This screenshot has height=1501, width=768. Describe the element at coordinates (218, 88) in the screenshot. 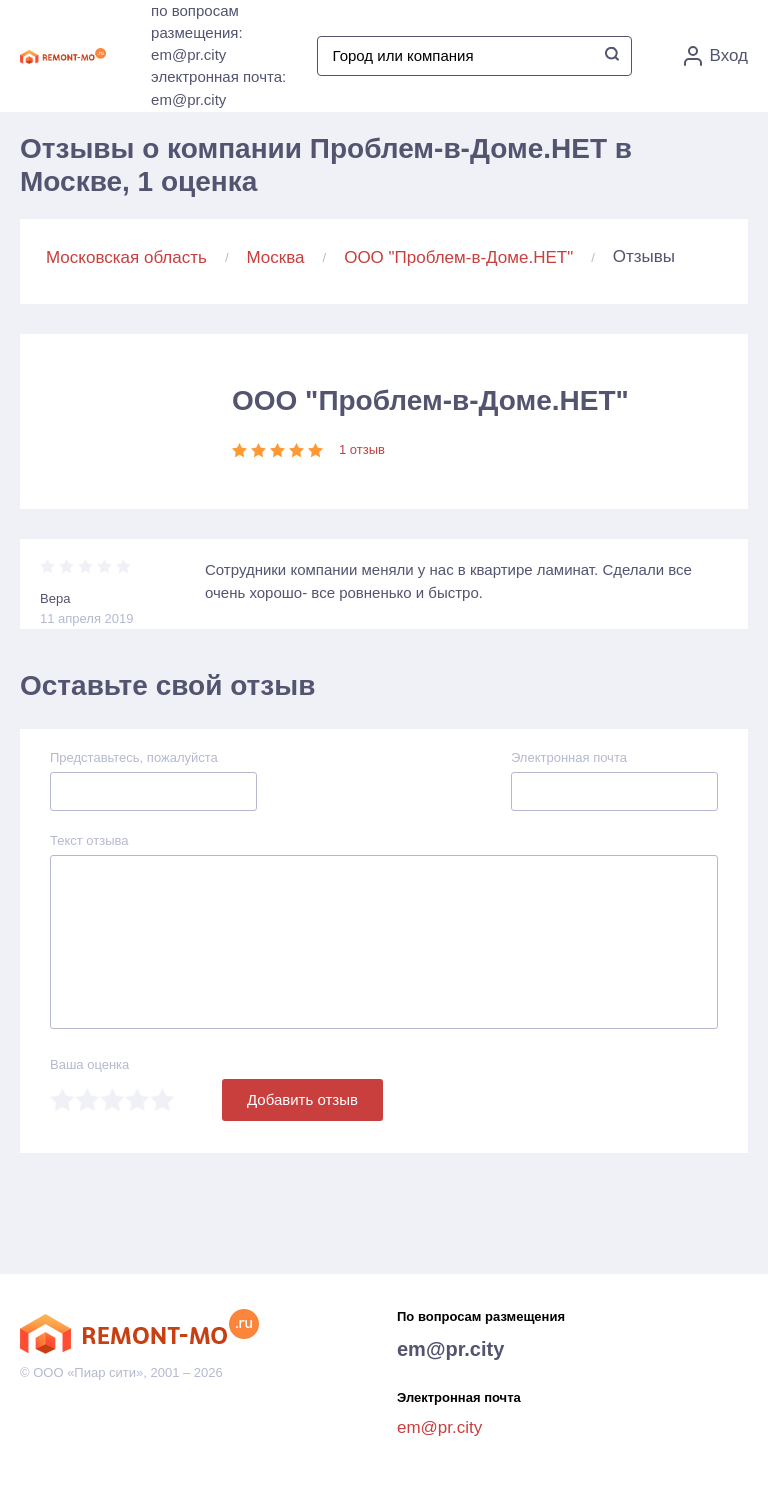

I see `электронная почта: em@pr.city` at that location.